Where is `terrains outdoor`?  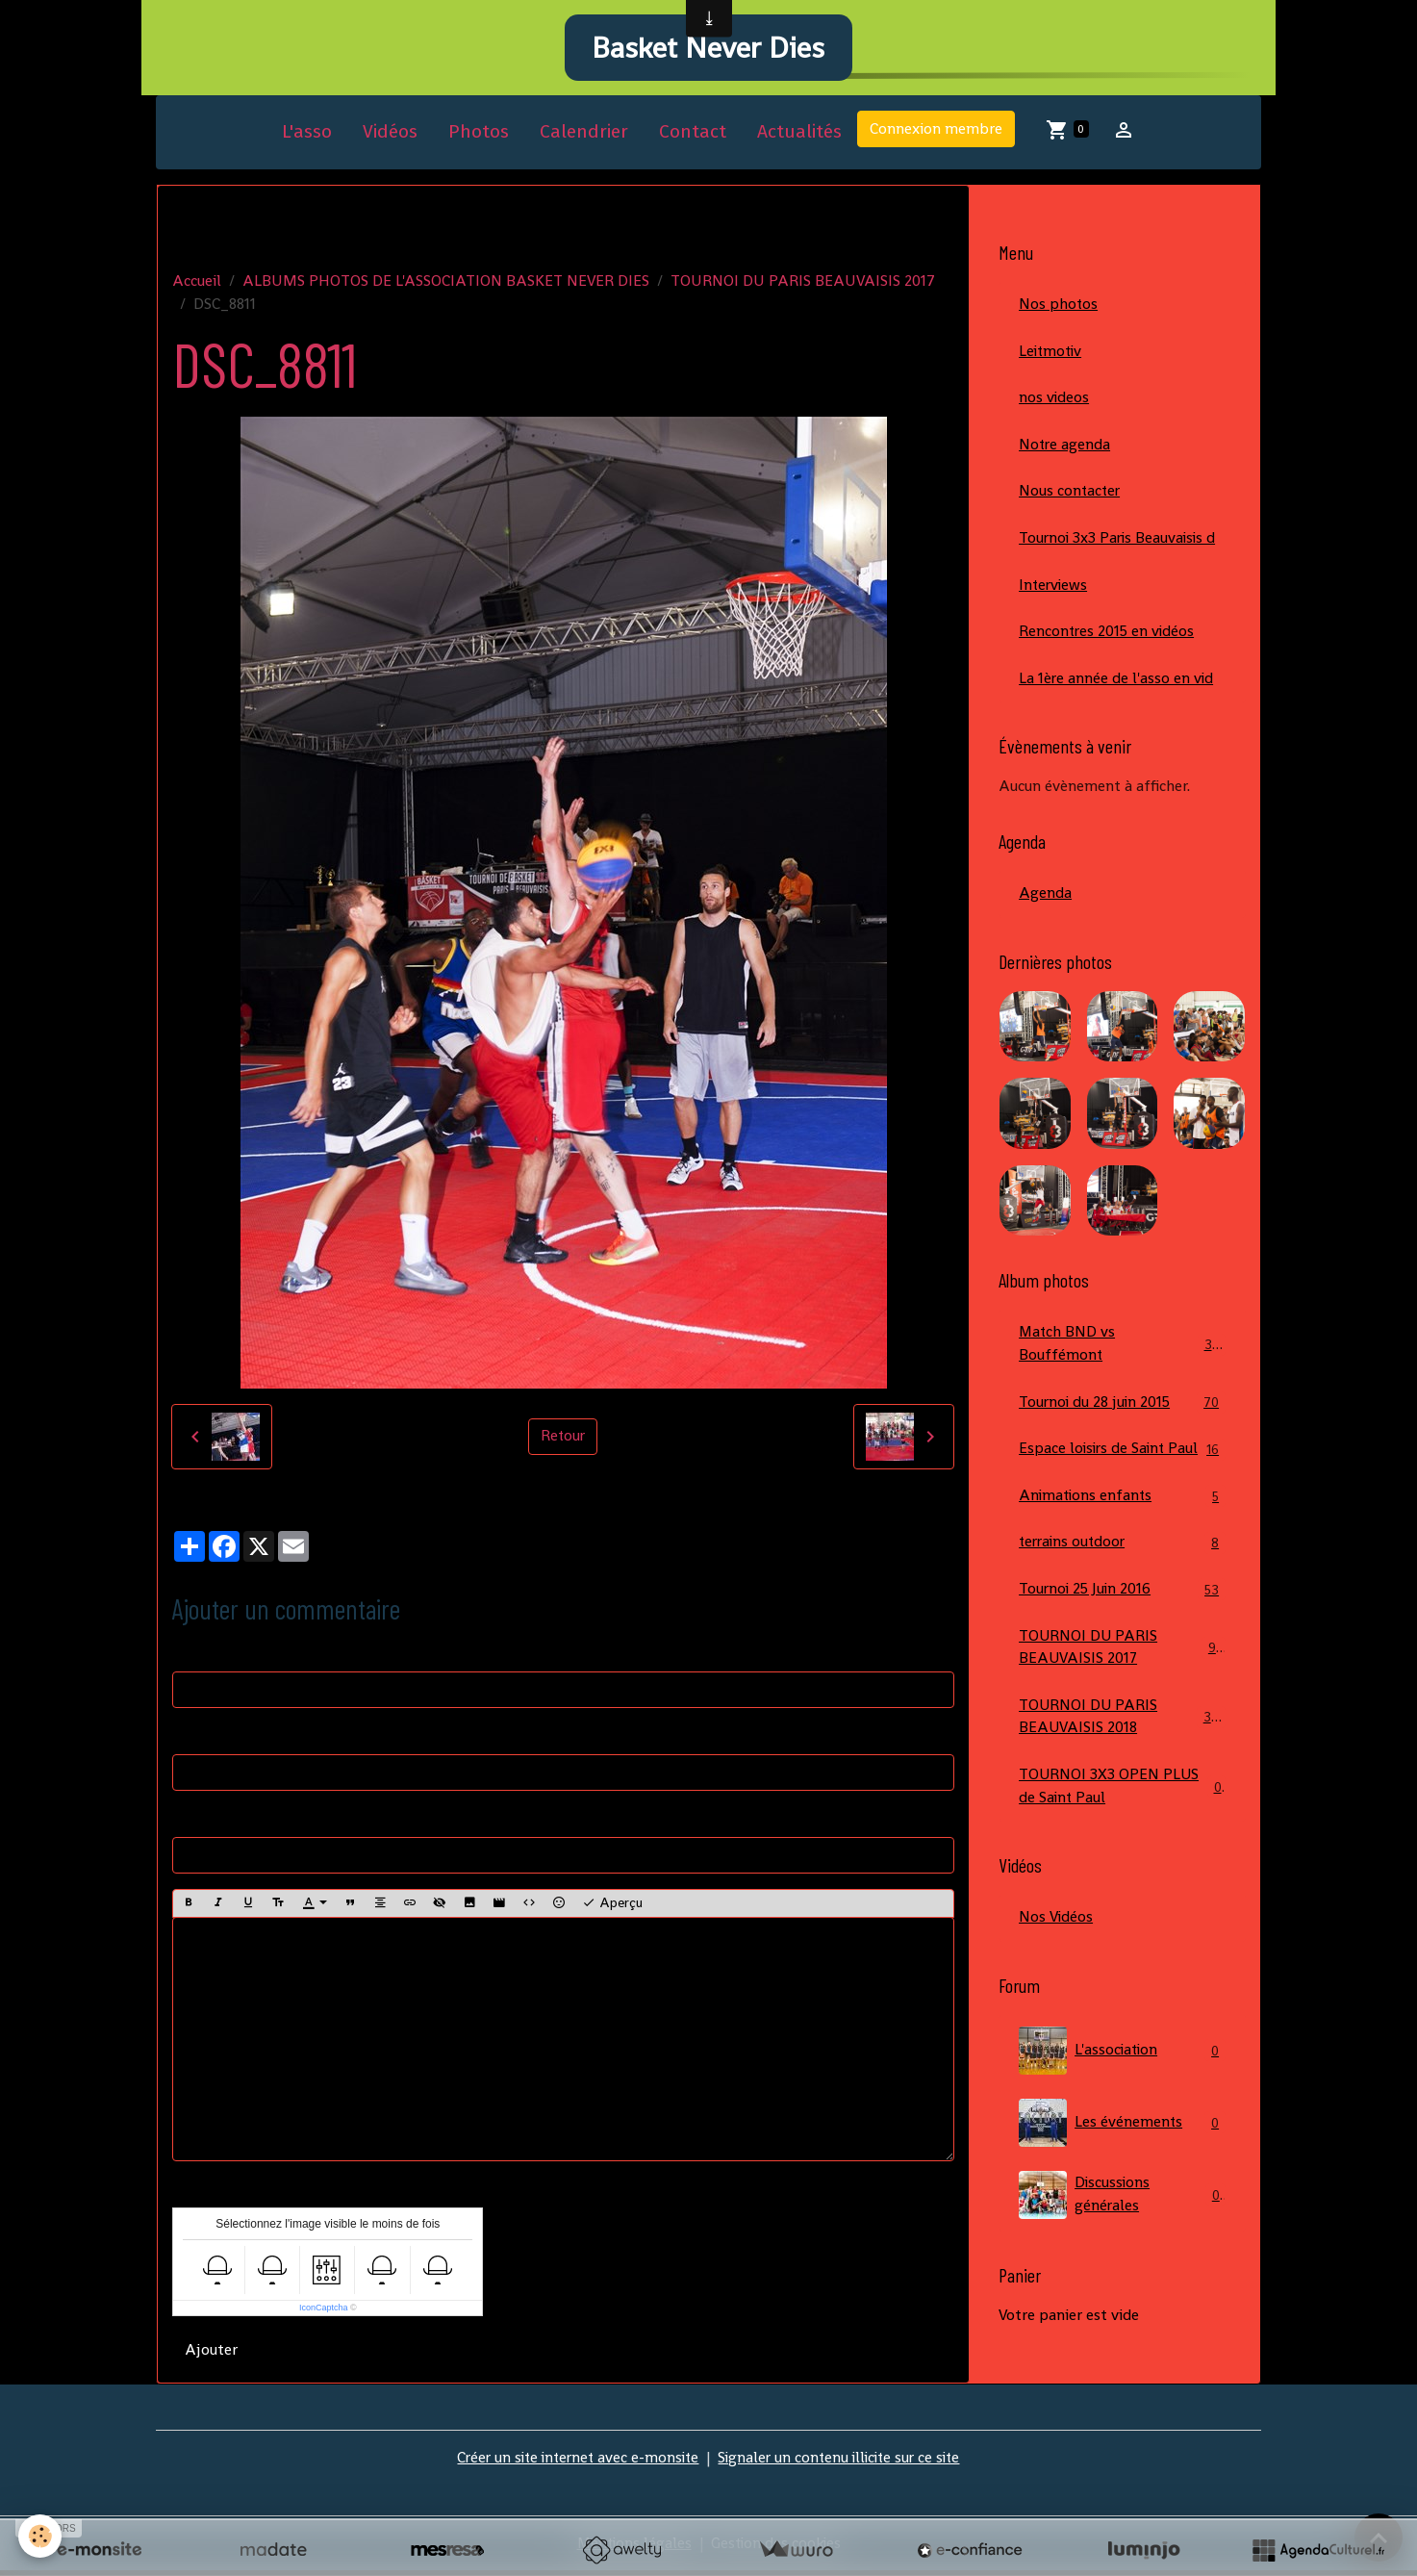 terrains outdoor is located at coordinates (1122, 1578).